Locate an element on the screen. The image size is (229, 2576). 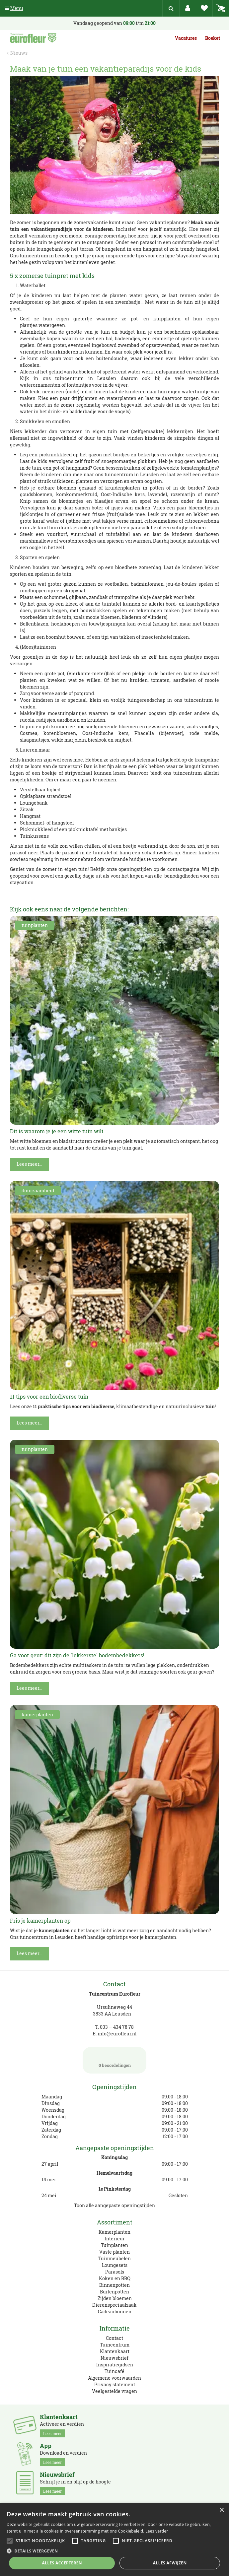
Buitenpotten is located at coordinates (114, 2291).